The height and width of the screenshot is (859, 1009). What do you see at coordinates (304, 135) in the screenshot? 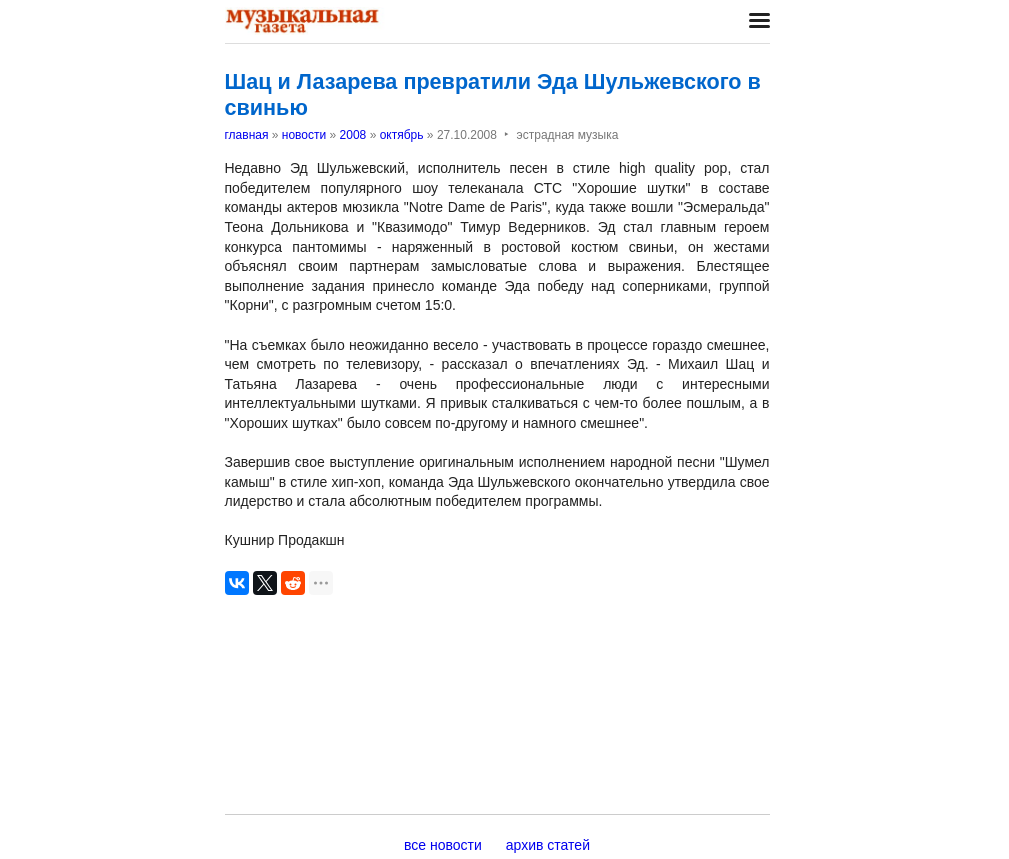
I see `новости` at bounding box center [304, 135].